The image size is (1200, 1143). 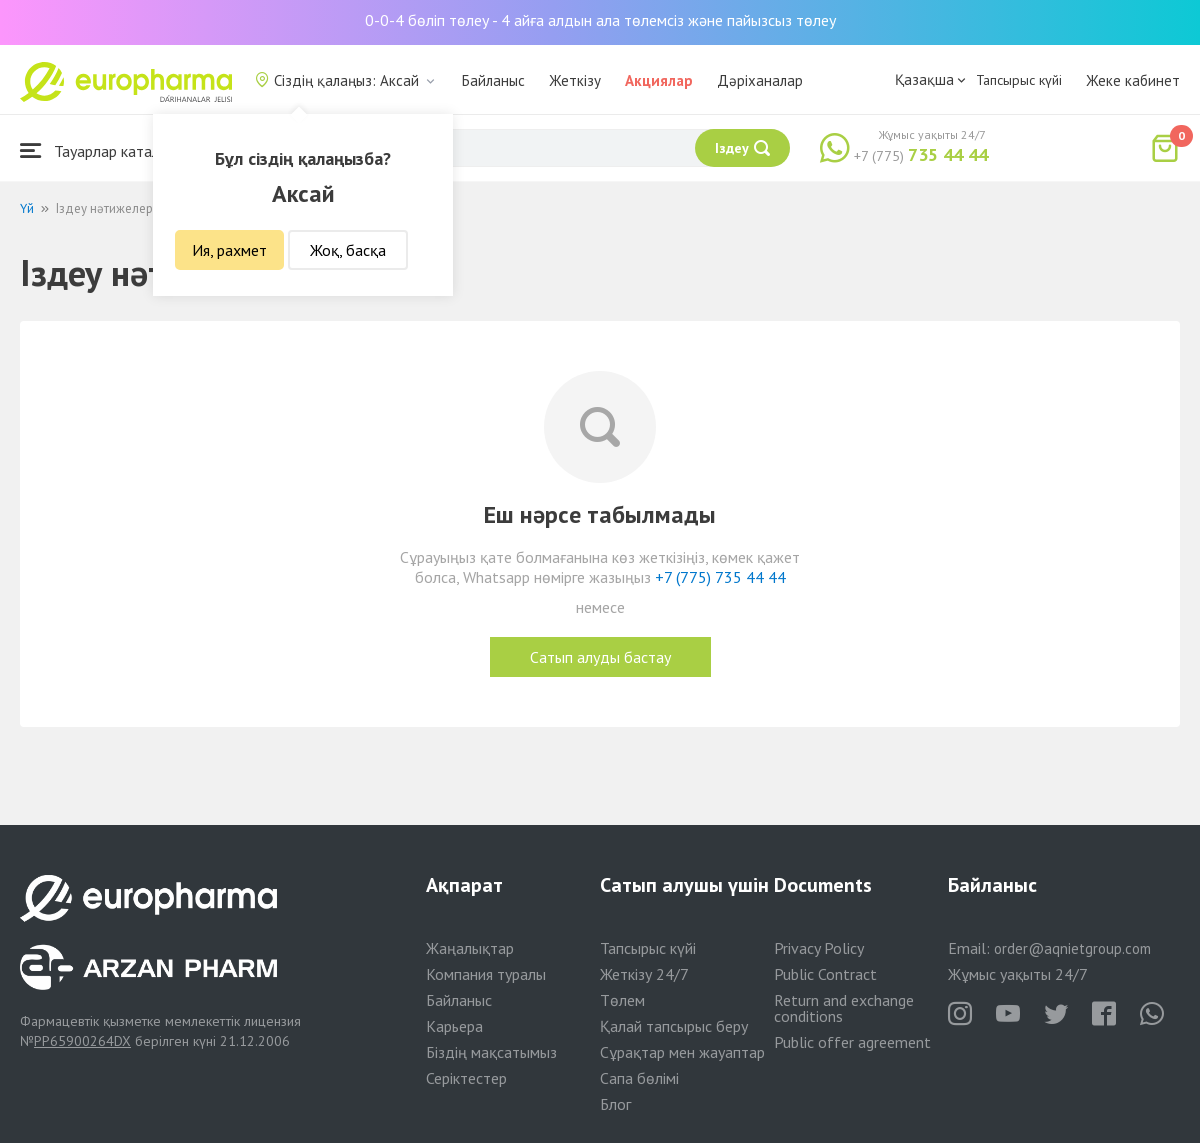 I want to click on Біздің мақсатымыз, so click(x=491, y=1052).